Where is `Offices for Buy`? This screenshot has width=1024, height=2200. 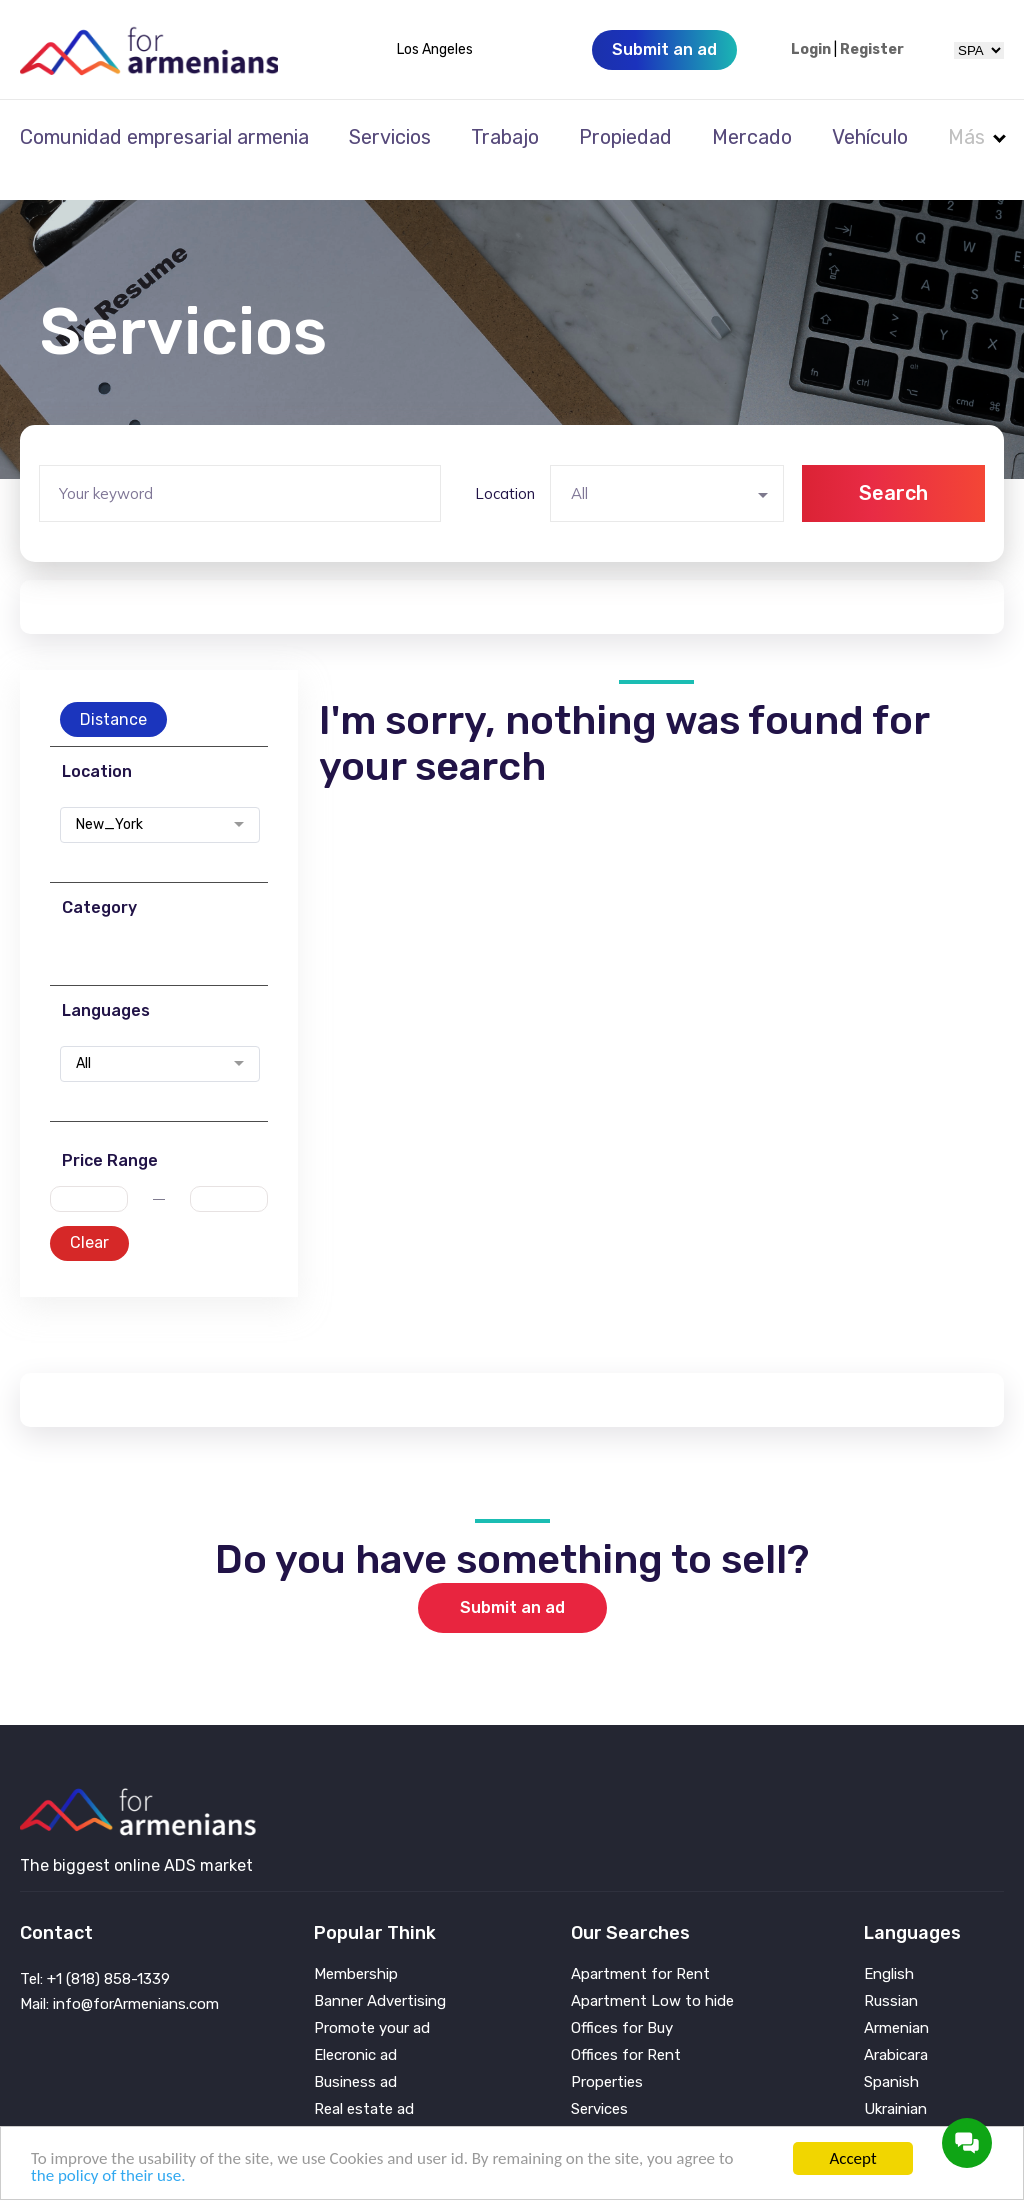 Offices for Buy is located at coordinates (622, 2001).